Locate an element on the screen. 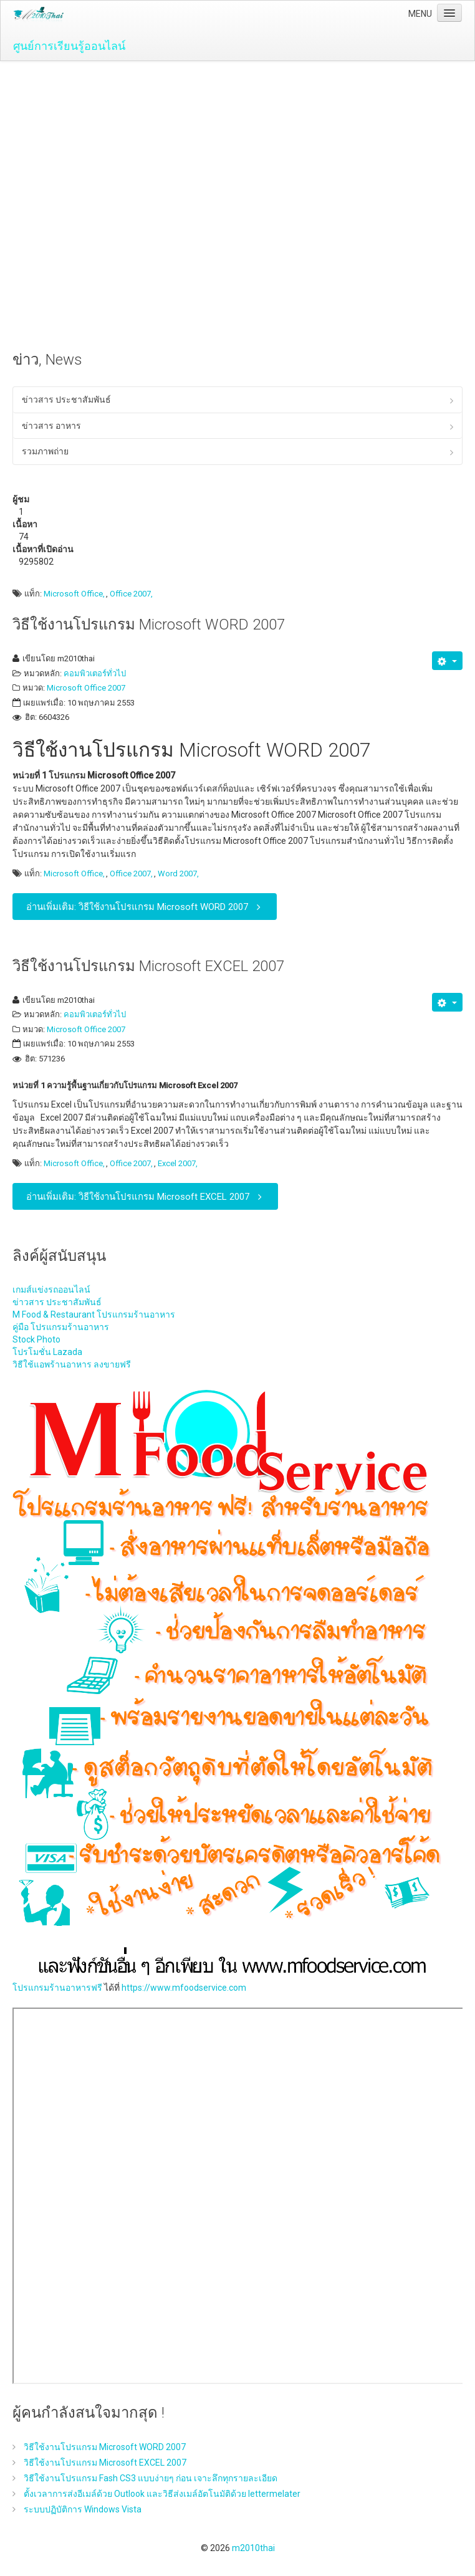 The width and height of the screenshot is (475, 2576). [Advertisement] is located at coordinates (237, 154).